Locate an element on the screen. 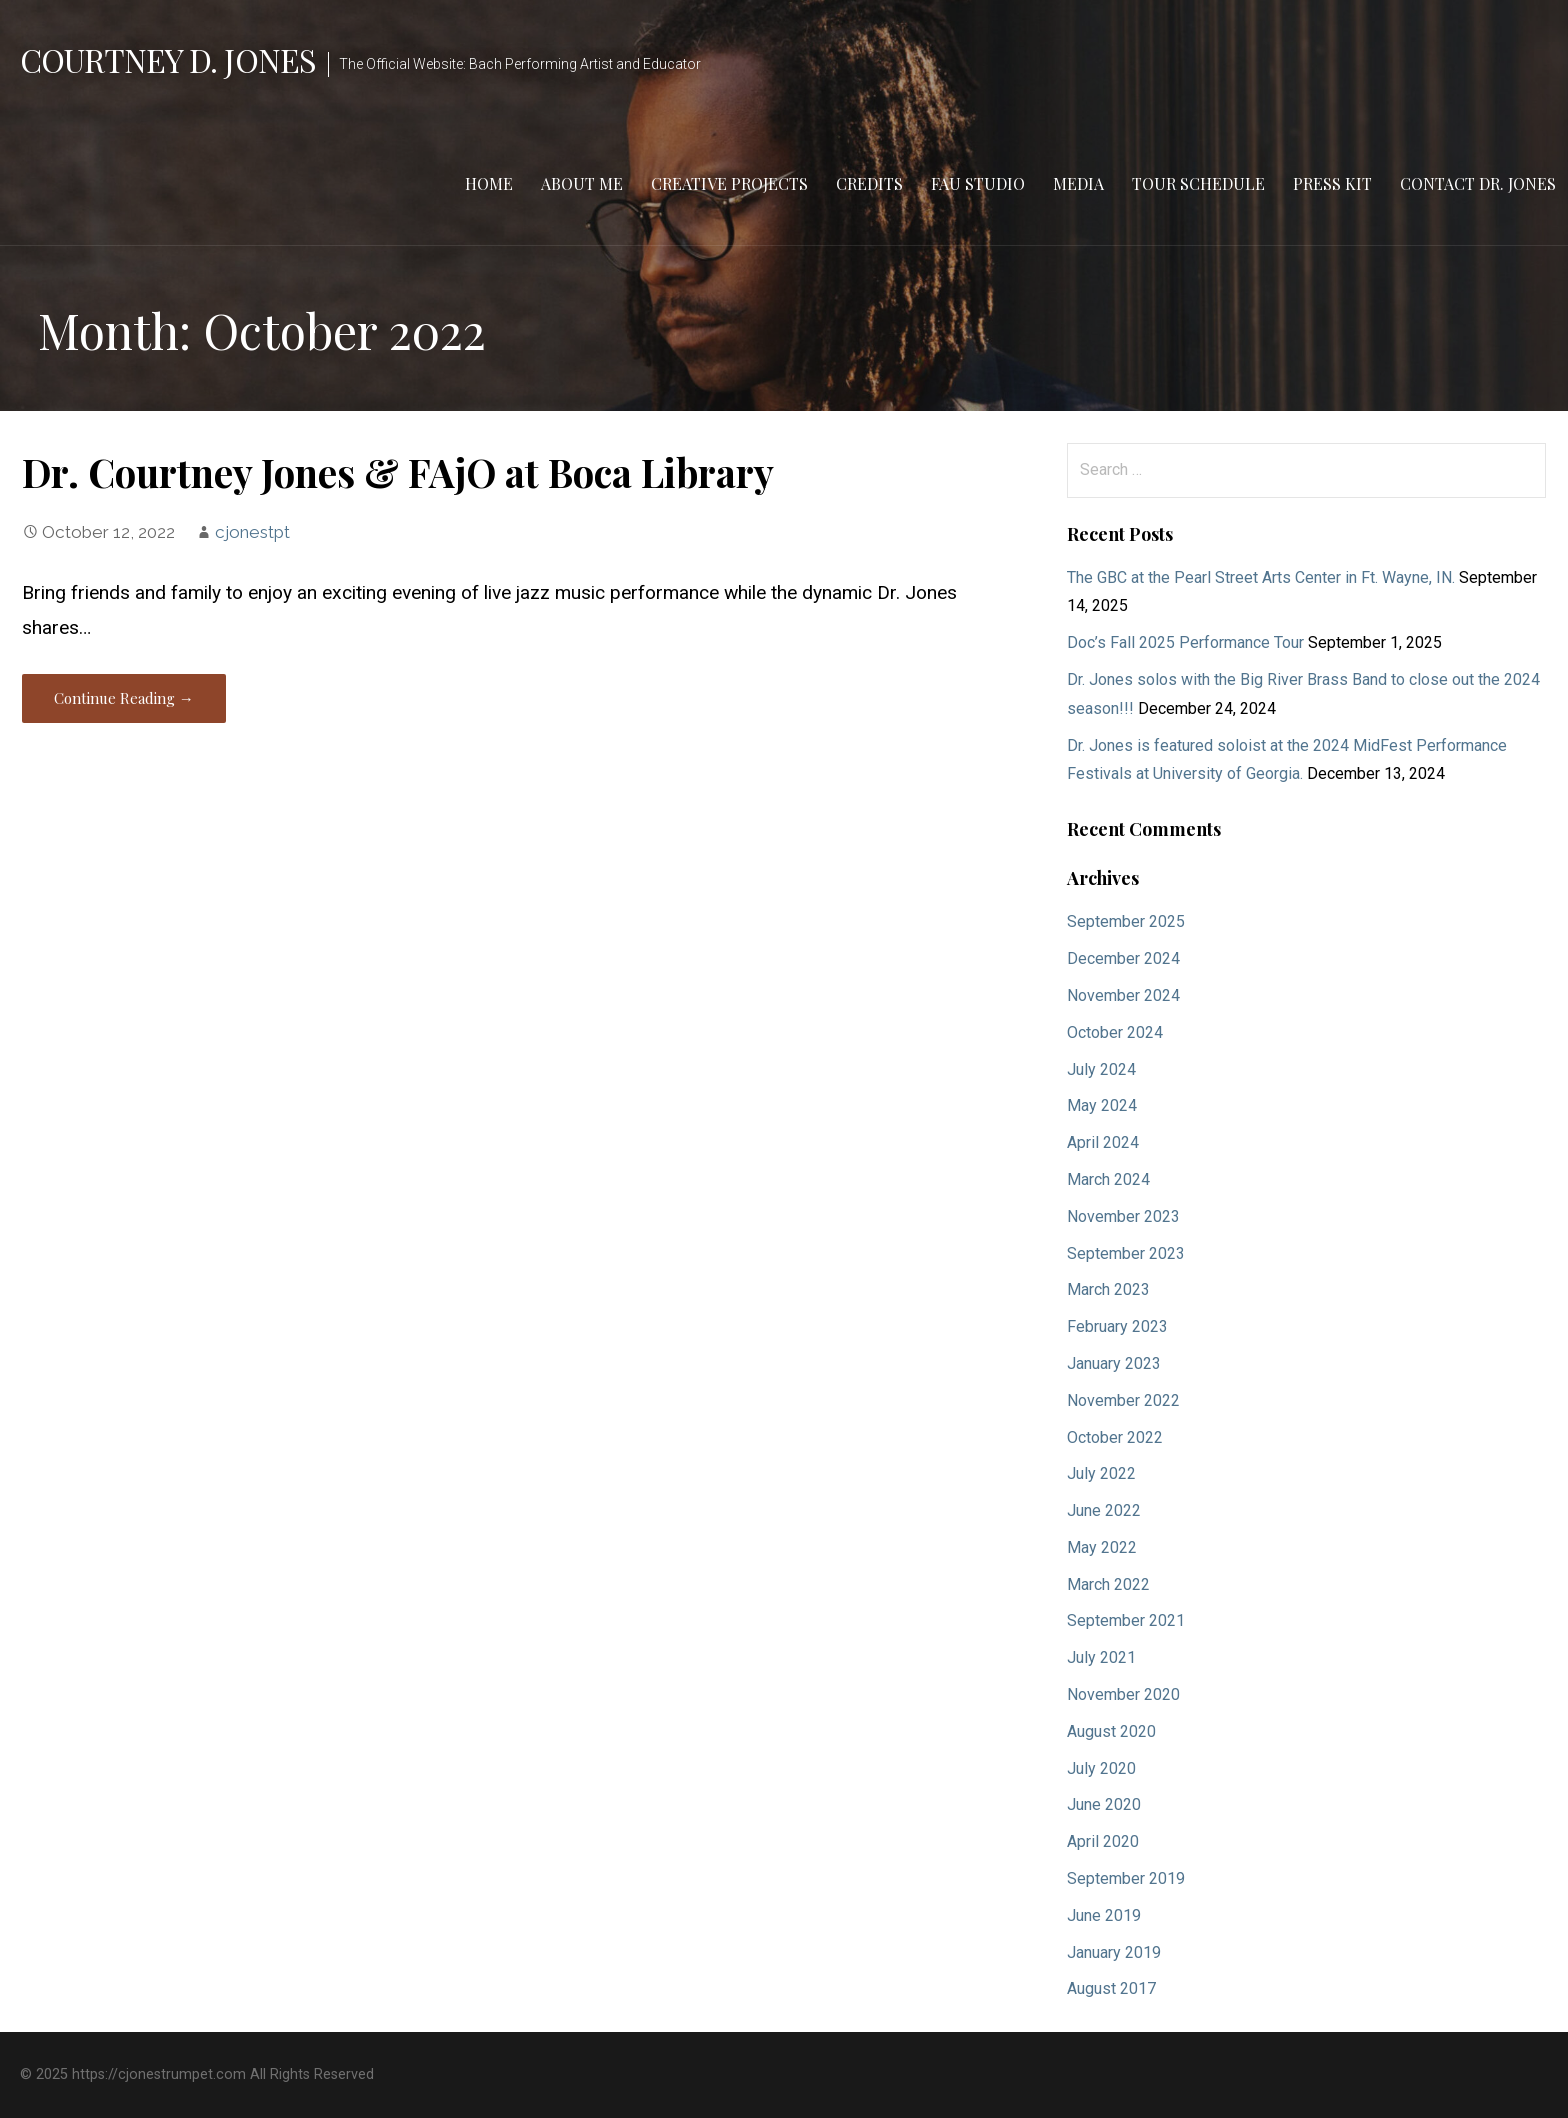  The GBC at the Pearl Street Arts Center in Ft. Wayne, IN. is located at coordinates (1261, 577).